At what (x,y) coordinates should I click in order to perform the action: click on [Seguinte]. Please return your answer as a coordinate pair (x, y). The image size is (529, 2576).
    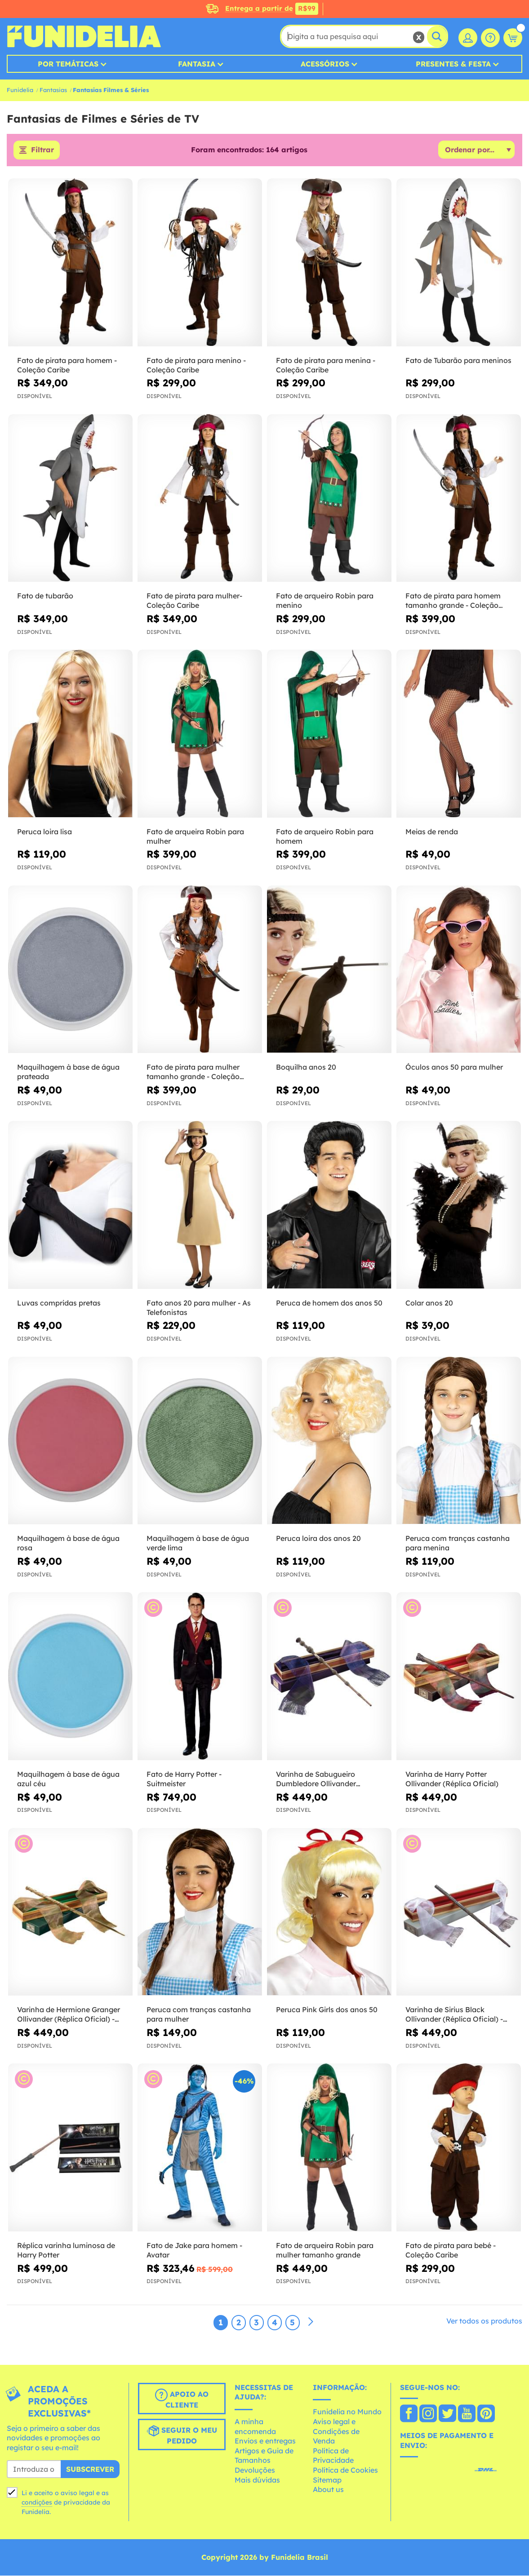
    Looking at the image, I should click on (310, 2322).